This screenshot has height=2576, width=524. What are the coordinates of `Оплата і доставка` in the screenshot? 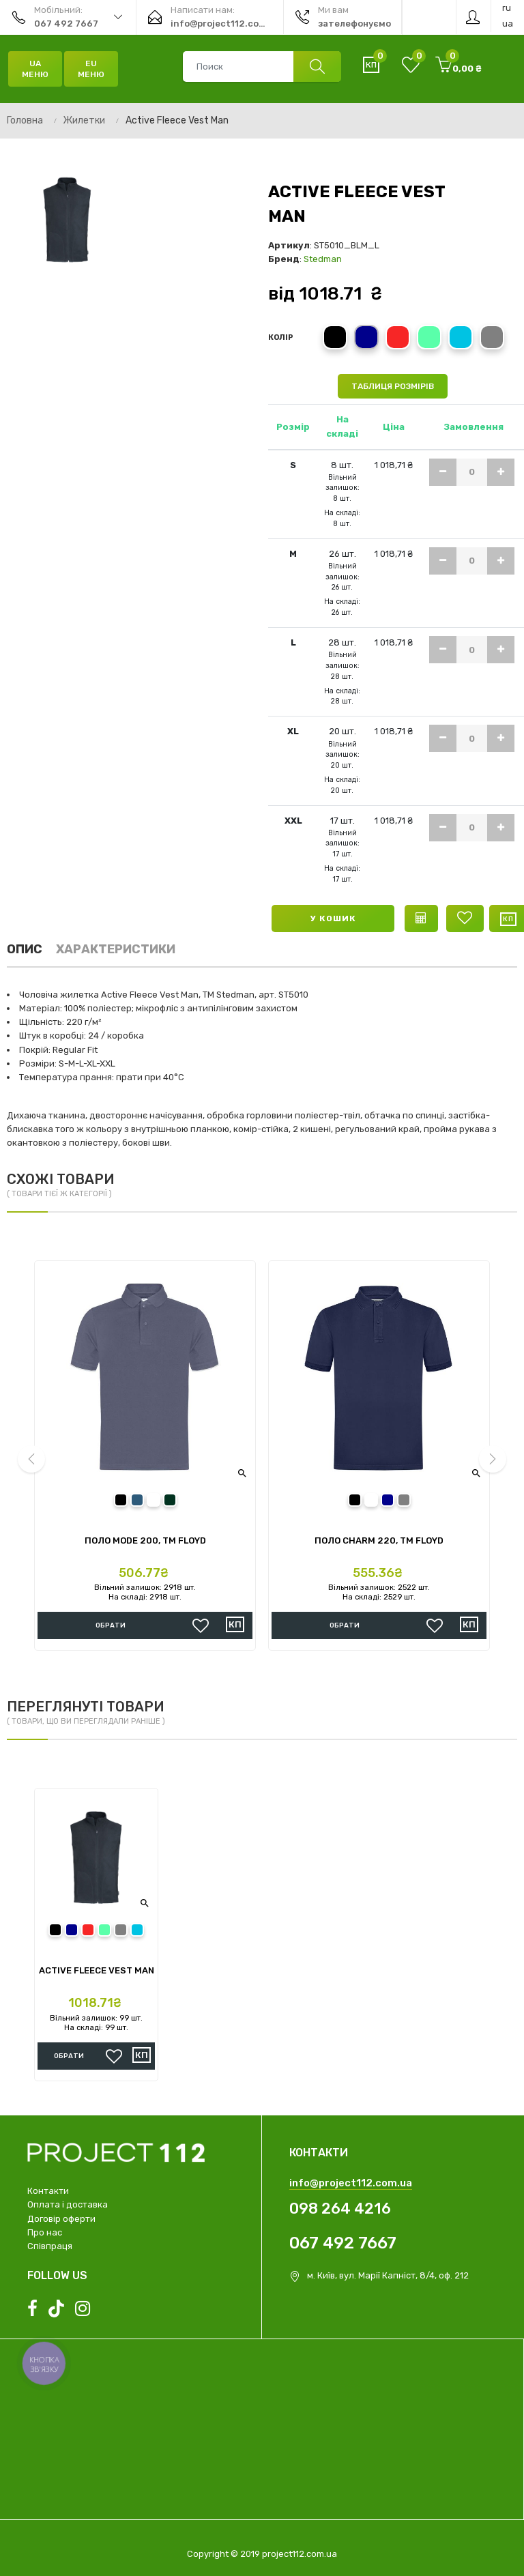 It's located at (67, 2204).